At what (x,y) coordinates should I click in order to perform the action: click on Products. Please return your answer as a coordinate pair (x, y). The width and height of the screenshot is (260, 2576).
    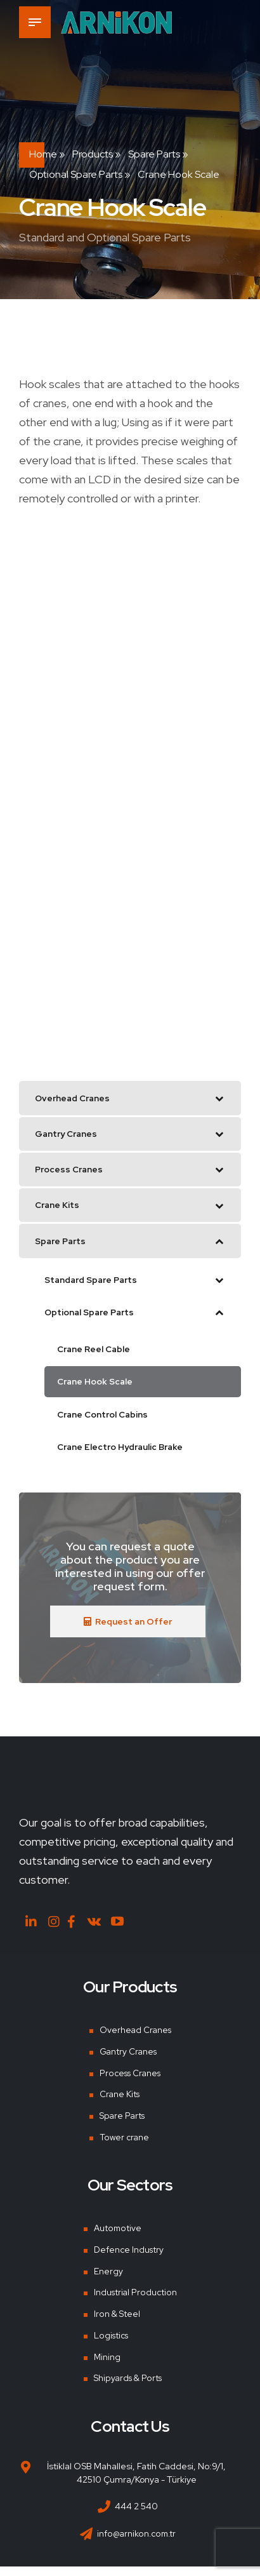
    Looking at the image, I should click on (92, 154).